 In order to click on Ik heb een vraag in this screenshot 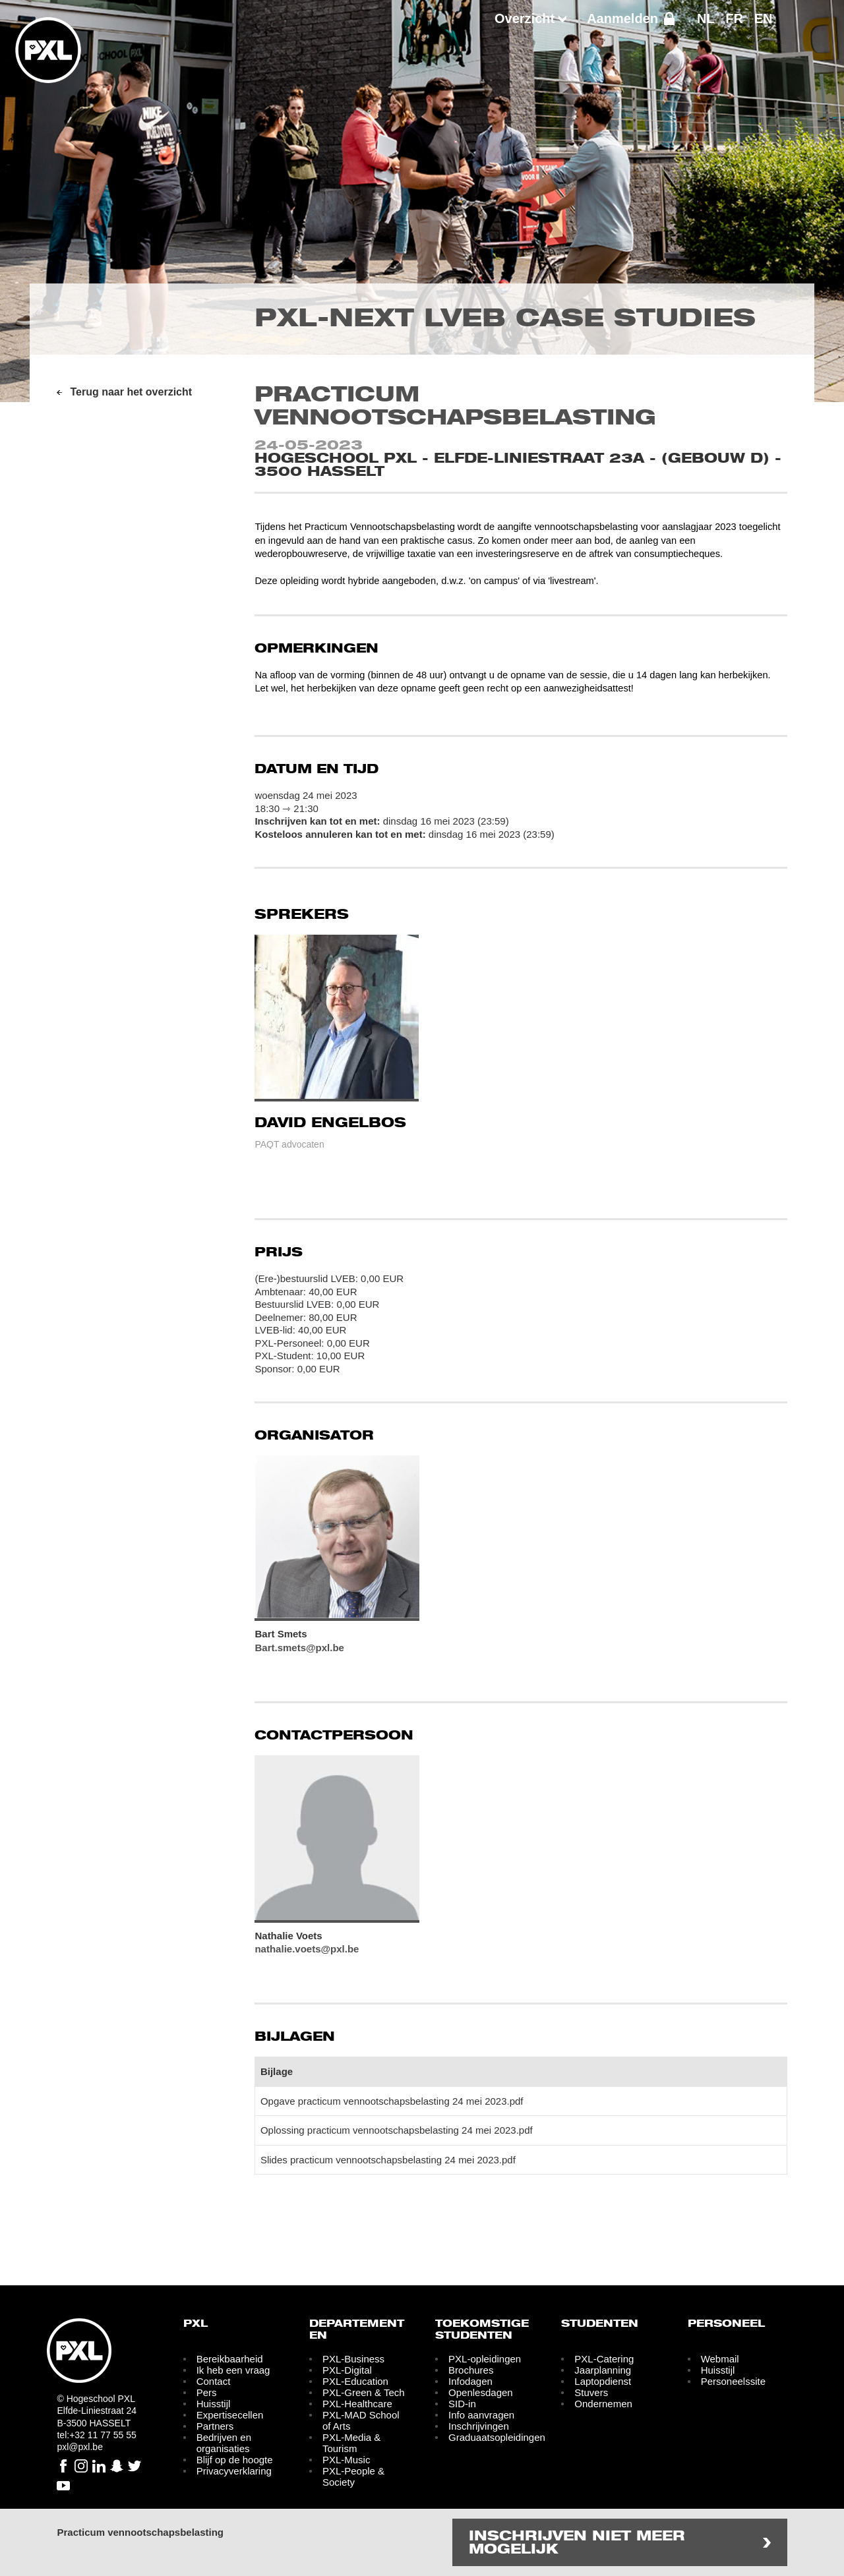, I will do `click(233, 2370)`.